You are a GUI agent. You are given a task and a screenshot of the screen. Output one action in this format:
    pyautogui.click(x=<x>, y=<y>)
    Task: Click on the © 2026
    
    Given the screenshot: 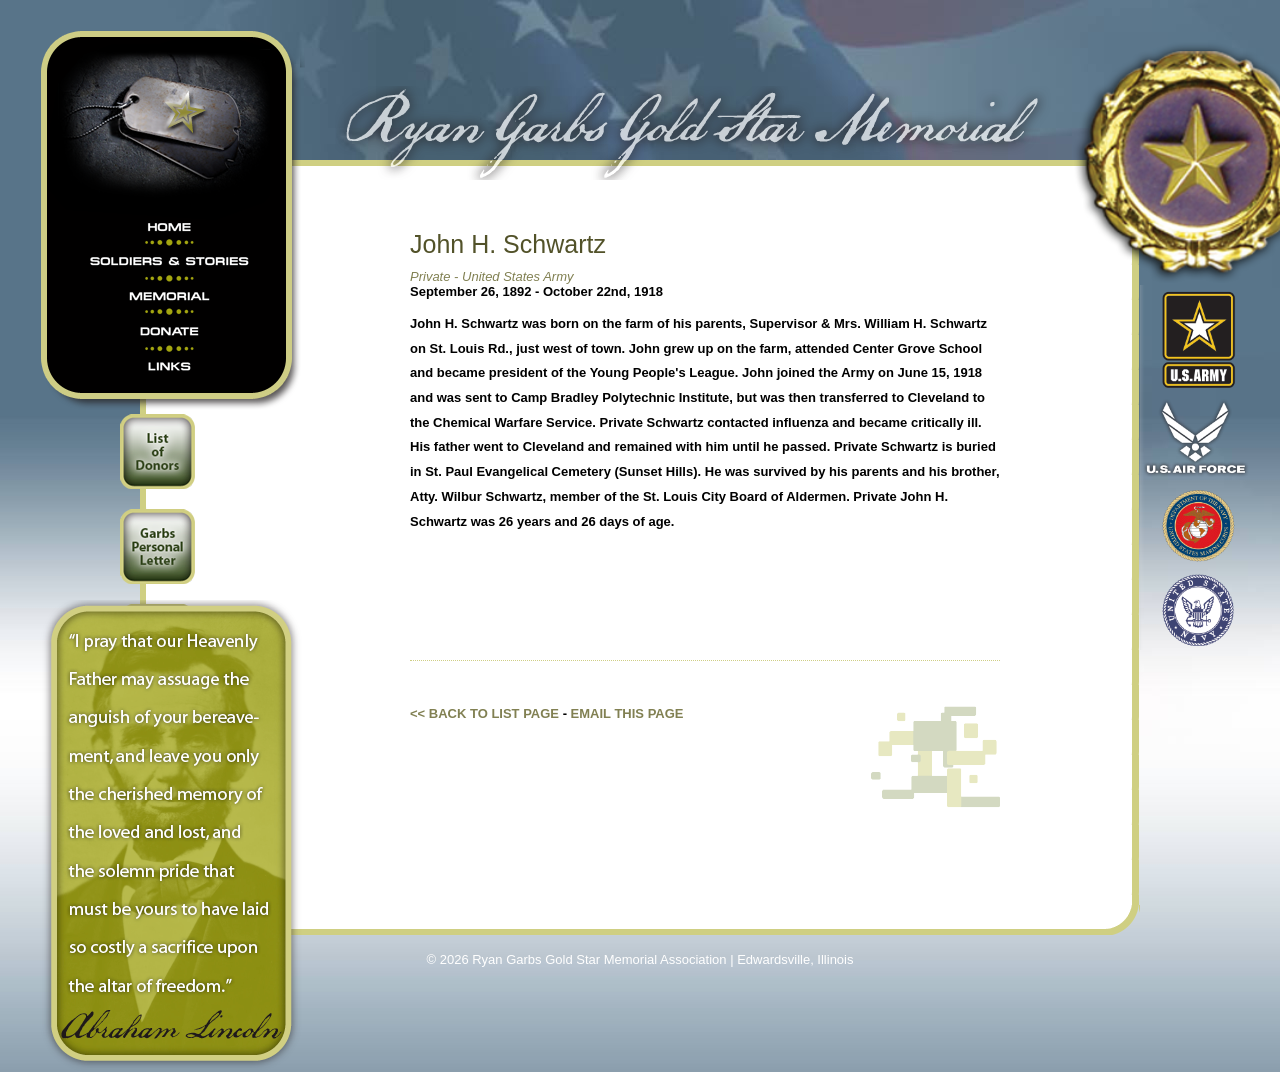 What is the action you would take?
    pyautogui.click(x=450, y=959)
    